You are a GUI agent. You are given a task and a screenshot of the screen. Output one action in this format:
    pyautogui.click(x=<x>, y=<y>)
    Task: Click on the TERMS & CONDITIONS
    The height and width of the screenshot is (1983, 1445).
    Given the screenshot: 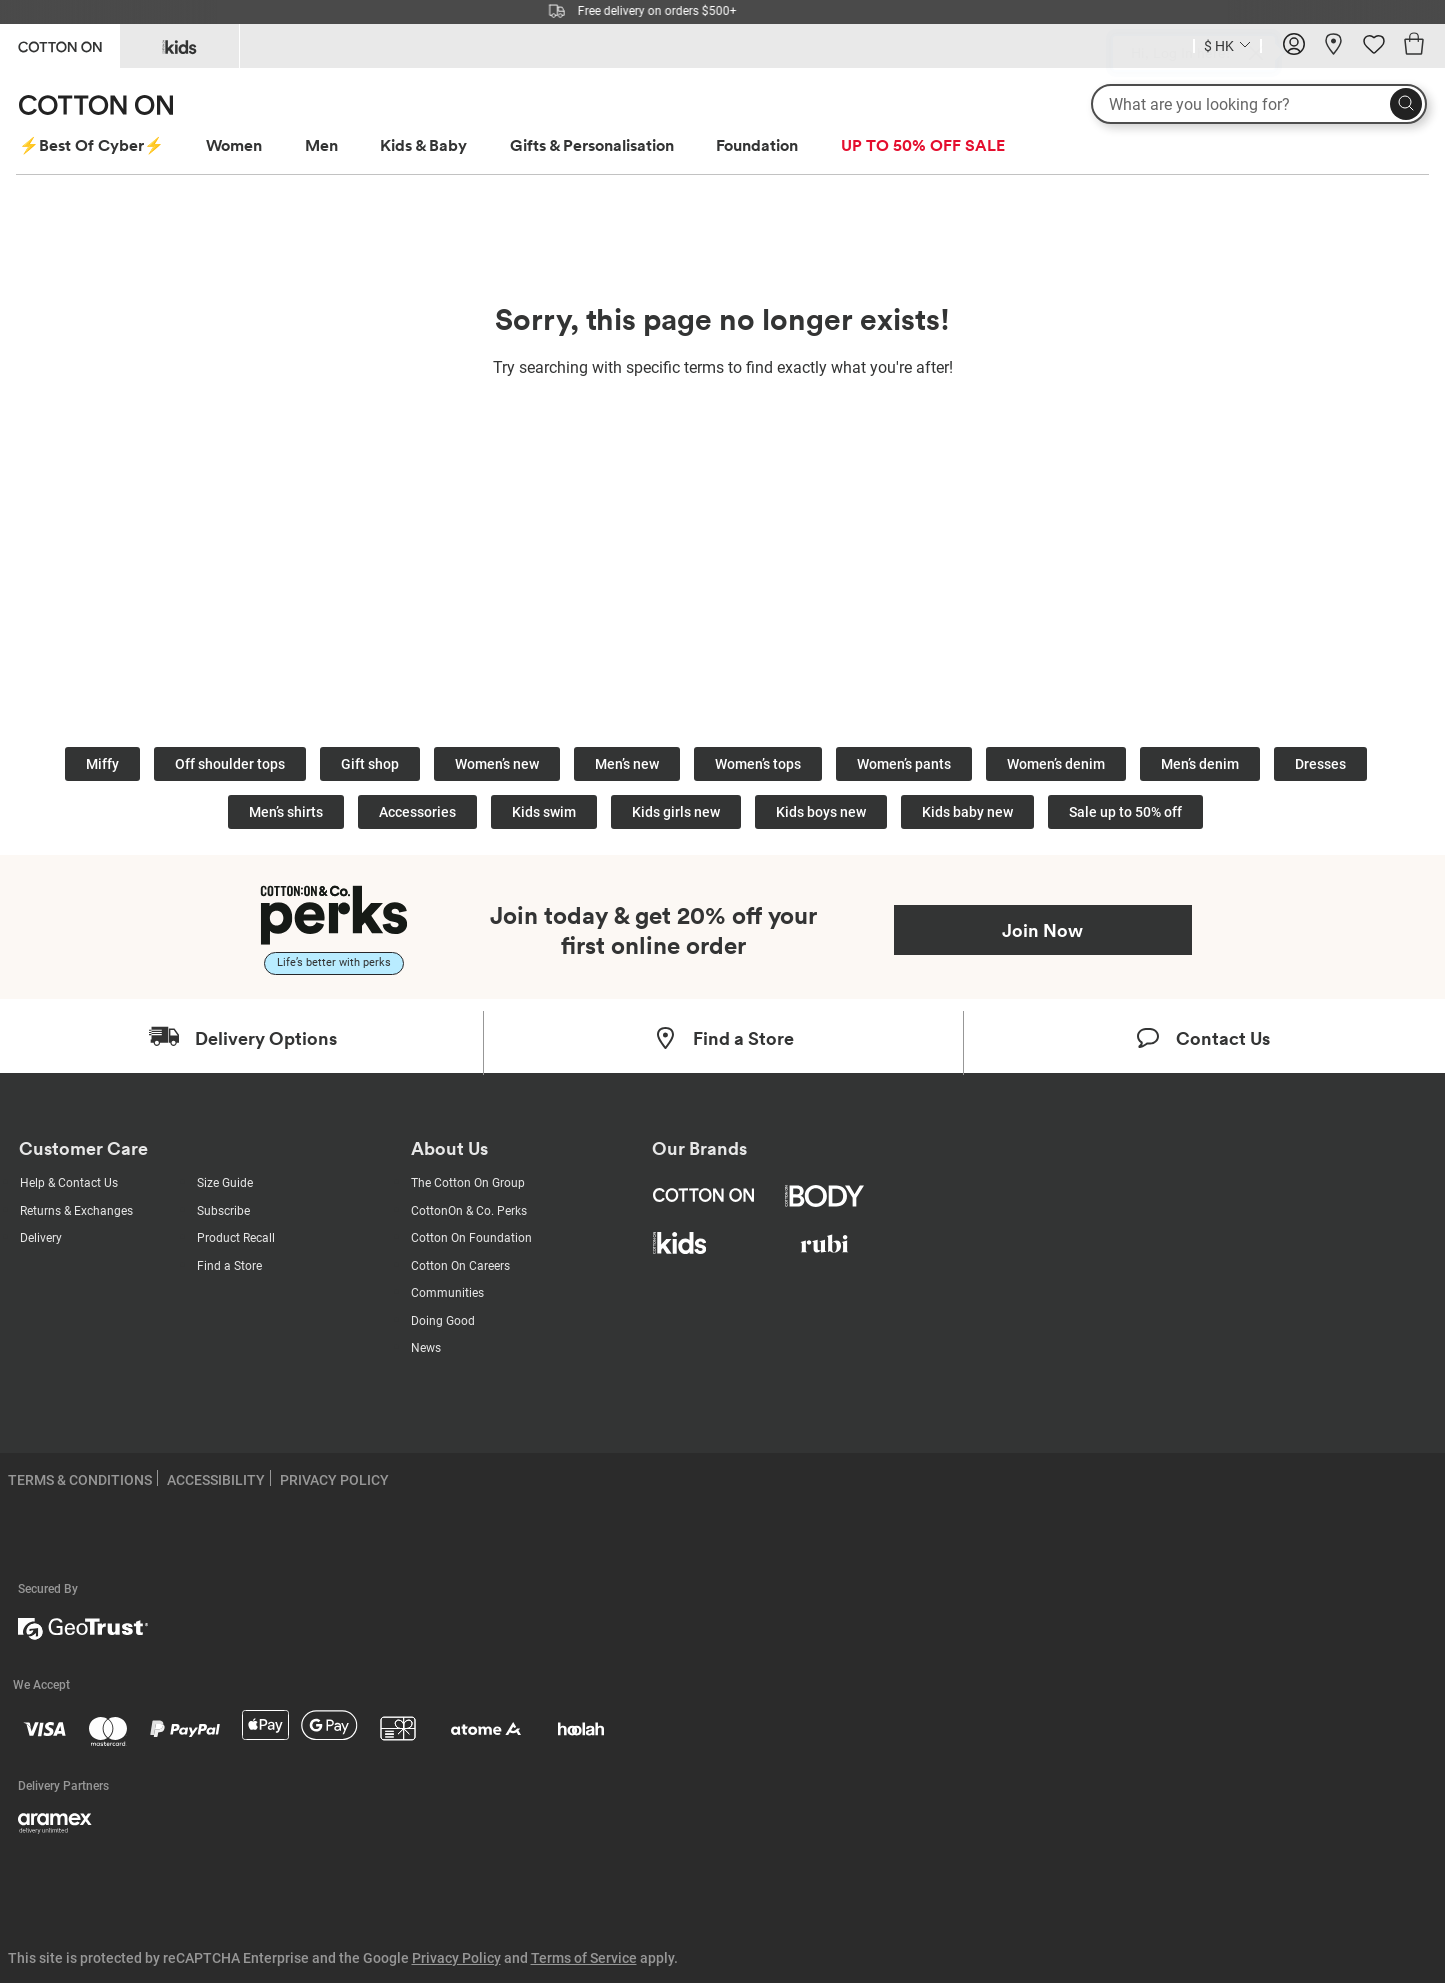 What is the action you would take?
    pyautogui.click(x=80, y=1480)
    